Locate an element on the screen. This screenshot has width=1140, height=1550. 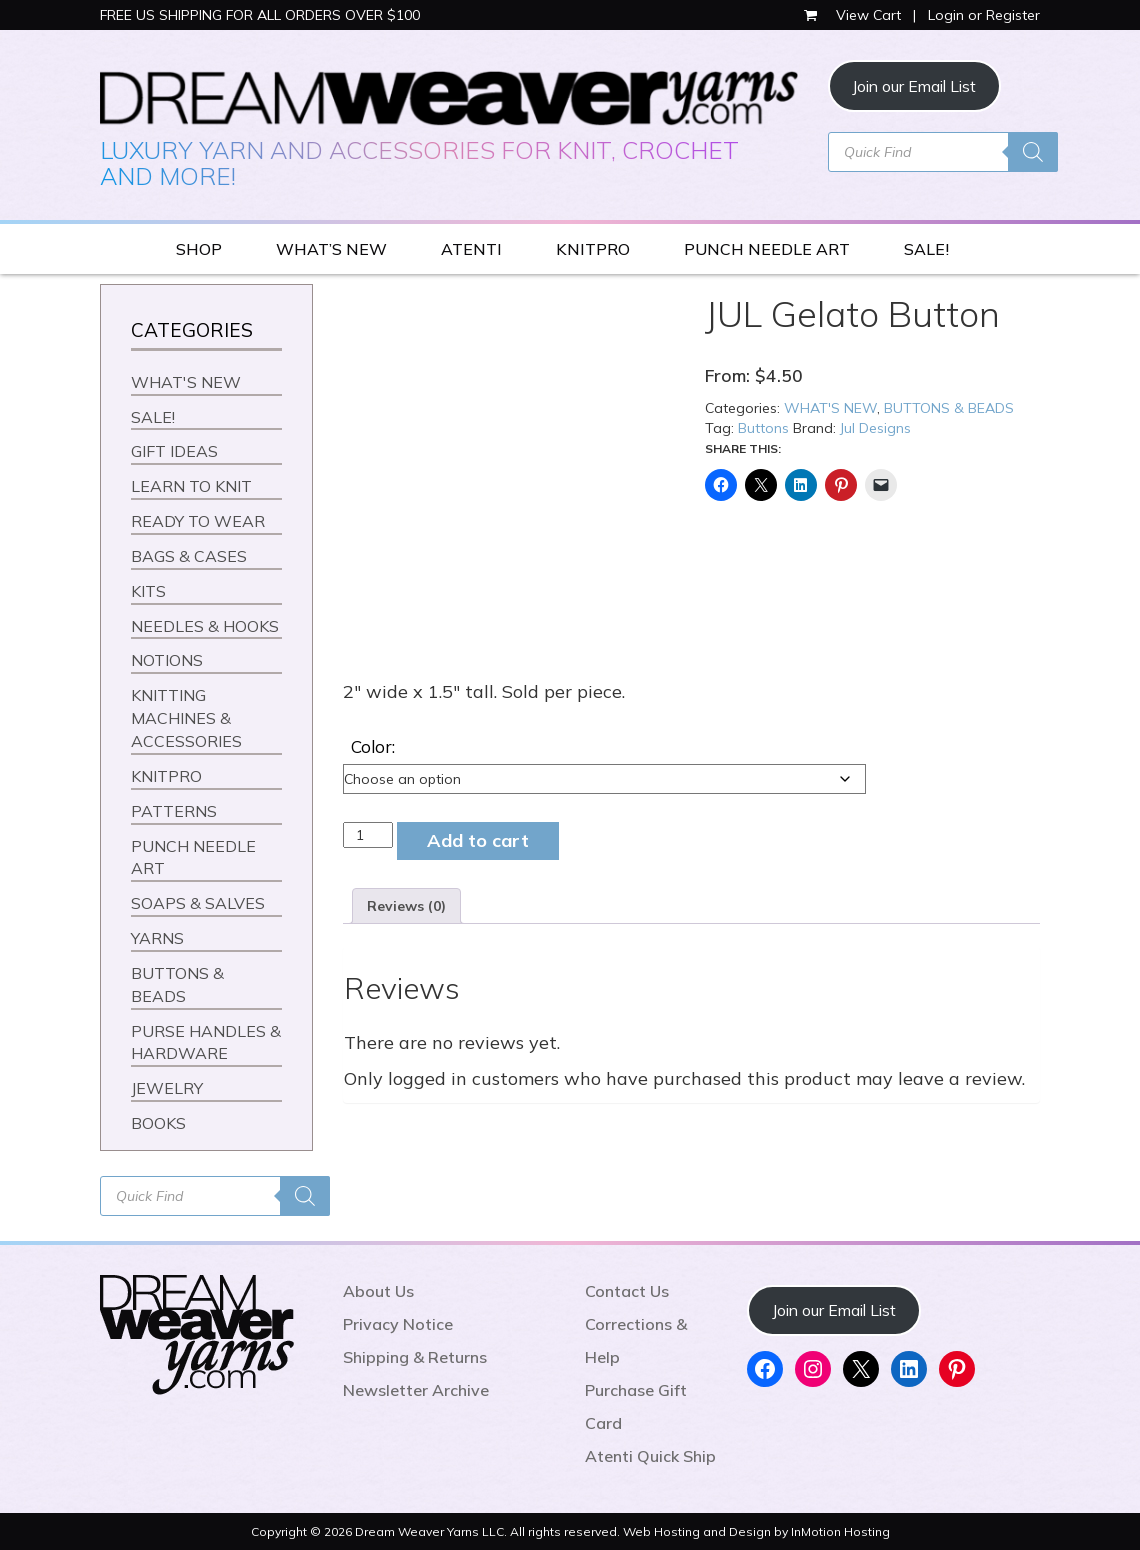
Atenti Quick Ship is located at coordinates (650, 1456).